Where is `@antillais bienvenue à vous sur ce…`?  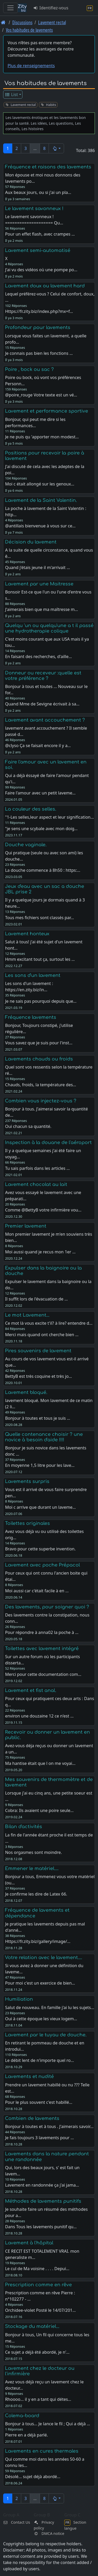
@antillais bienvenue à vous sur ce… is located at coordinates (40, 526).